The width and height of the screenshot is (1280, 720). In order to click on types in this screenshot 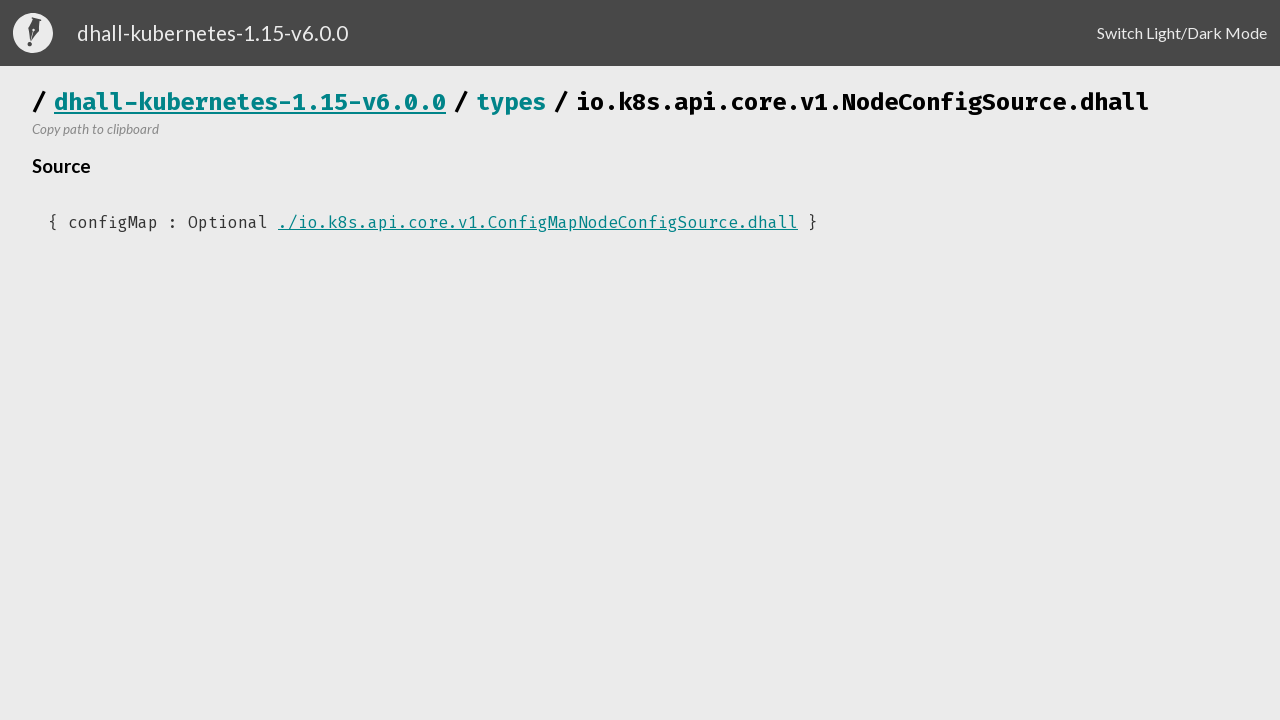, I will do `click(511, 102)`.